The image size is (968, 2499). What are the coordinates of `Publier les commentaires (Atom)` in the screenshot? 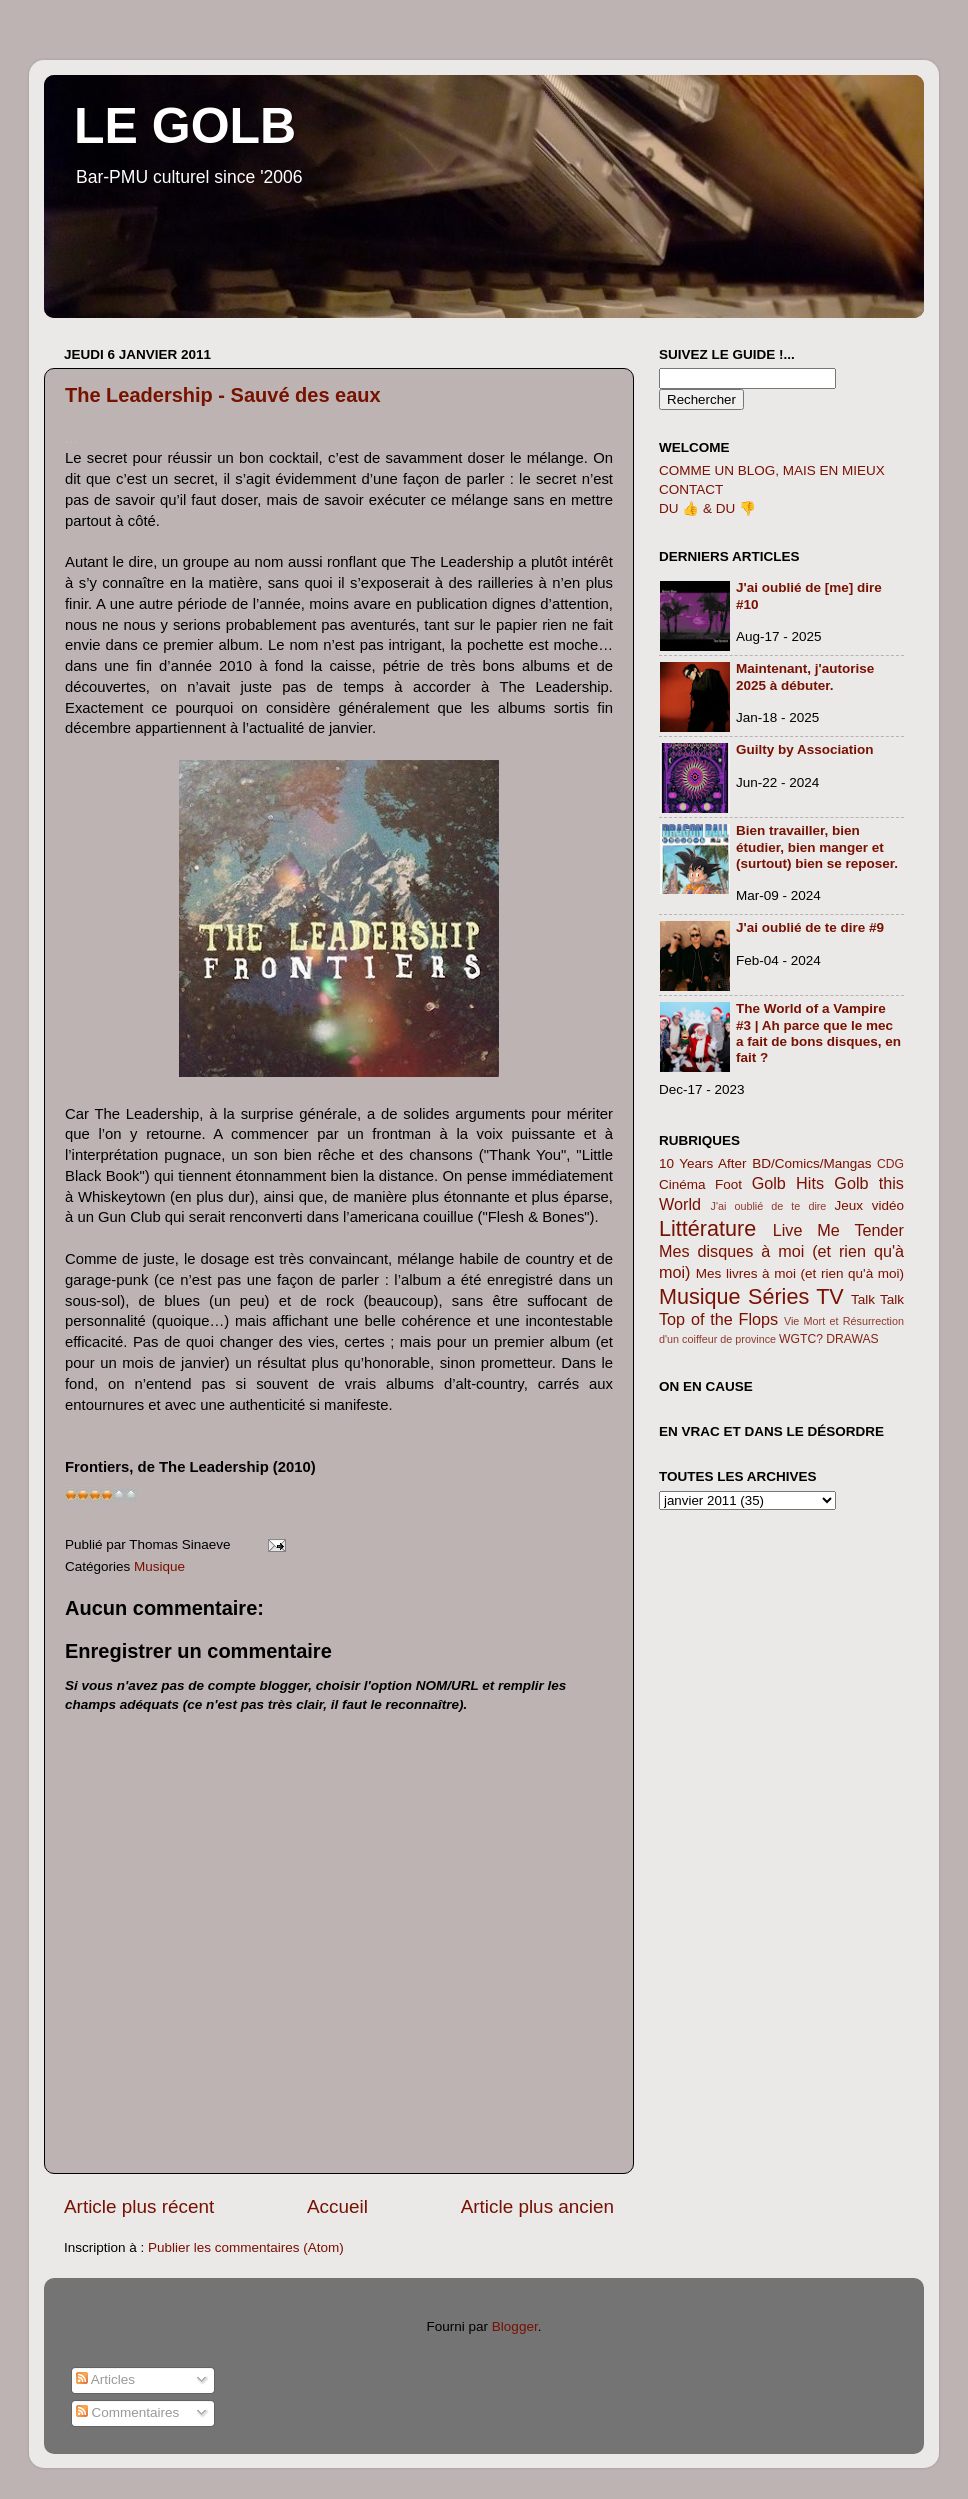 It's located at (246, 2247).